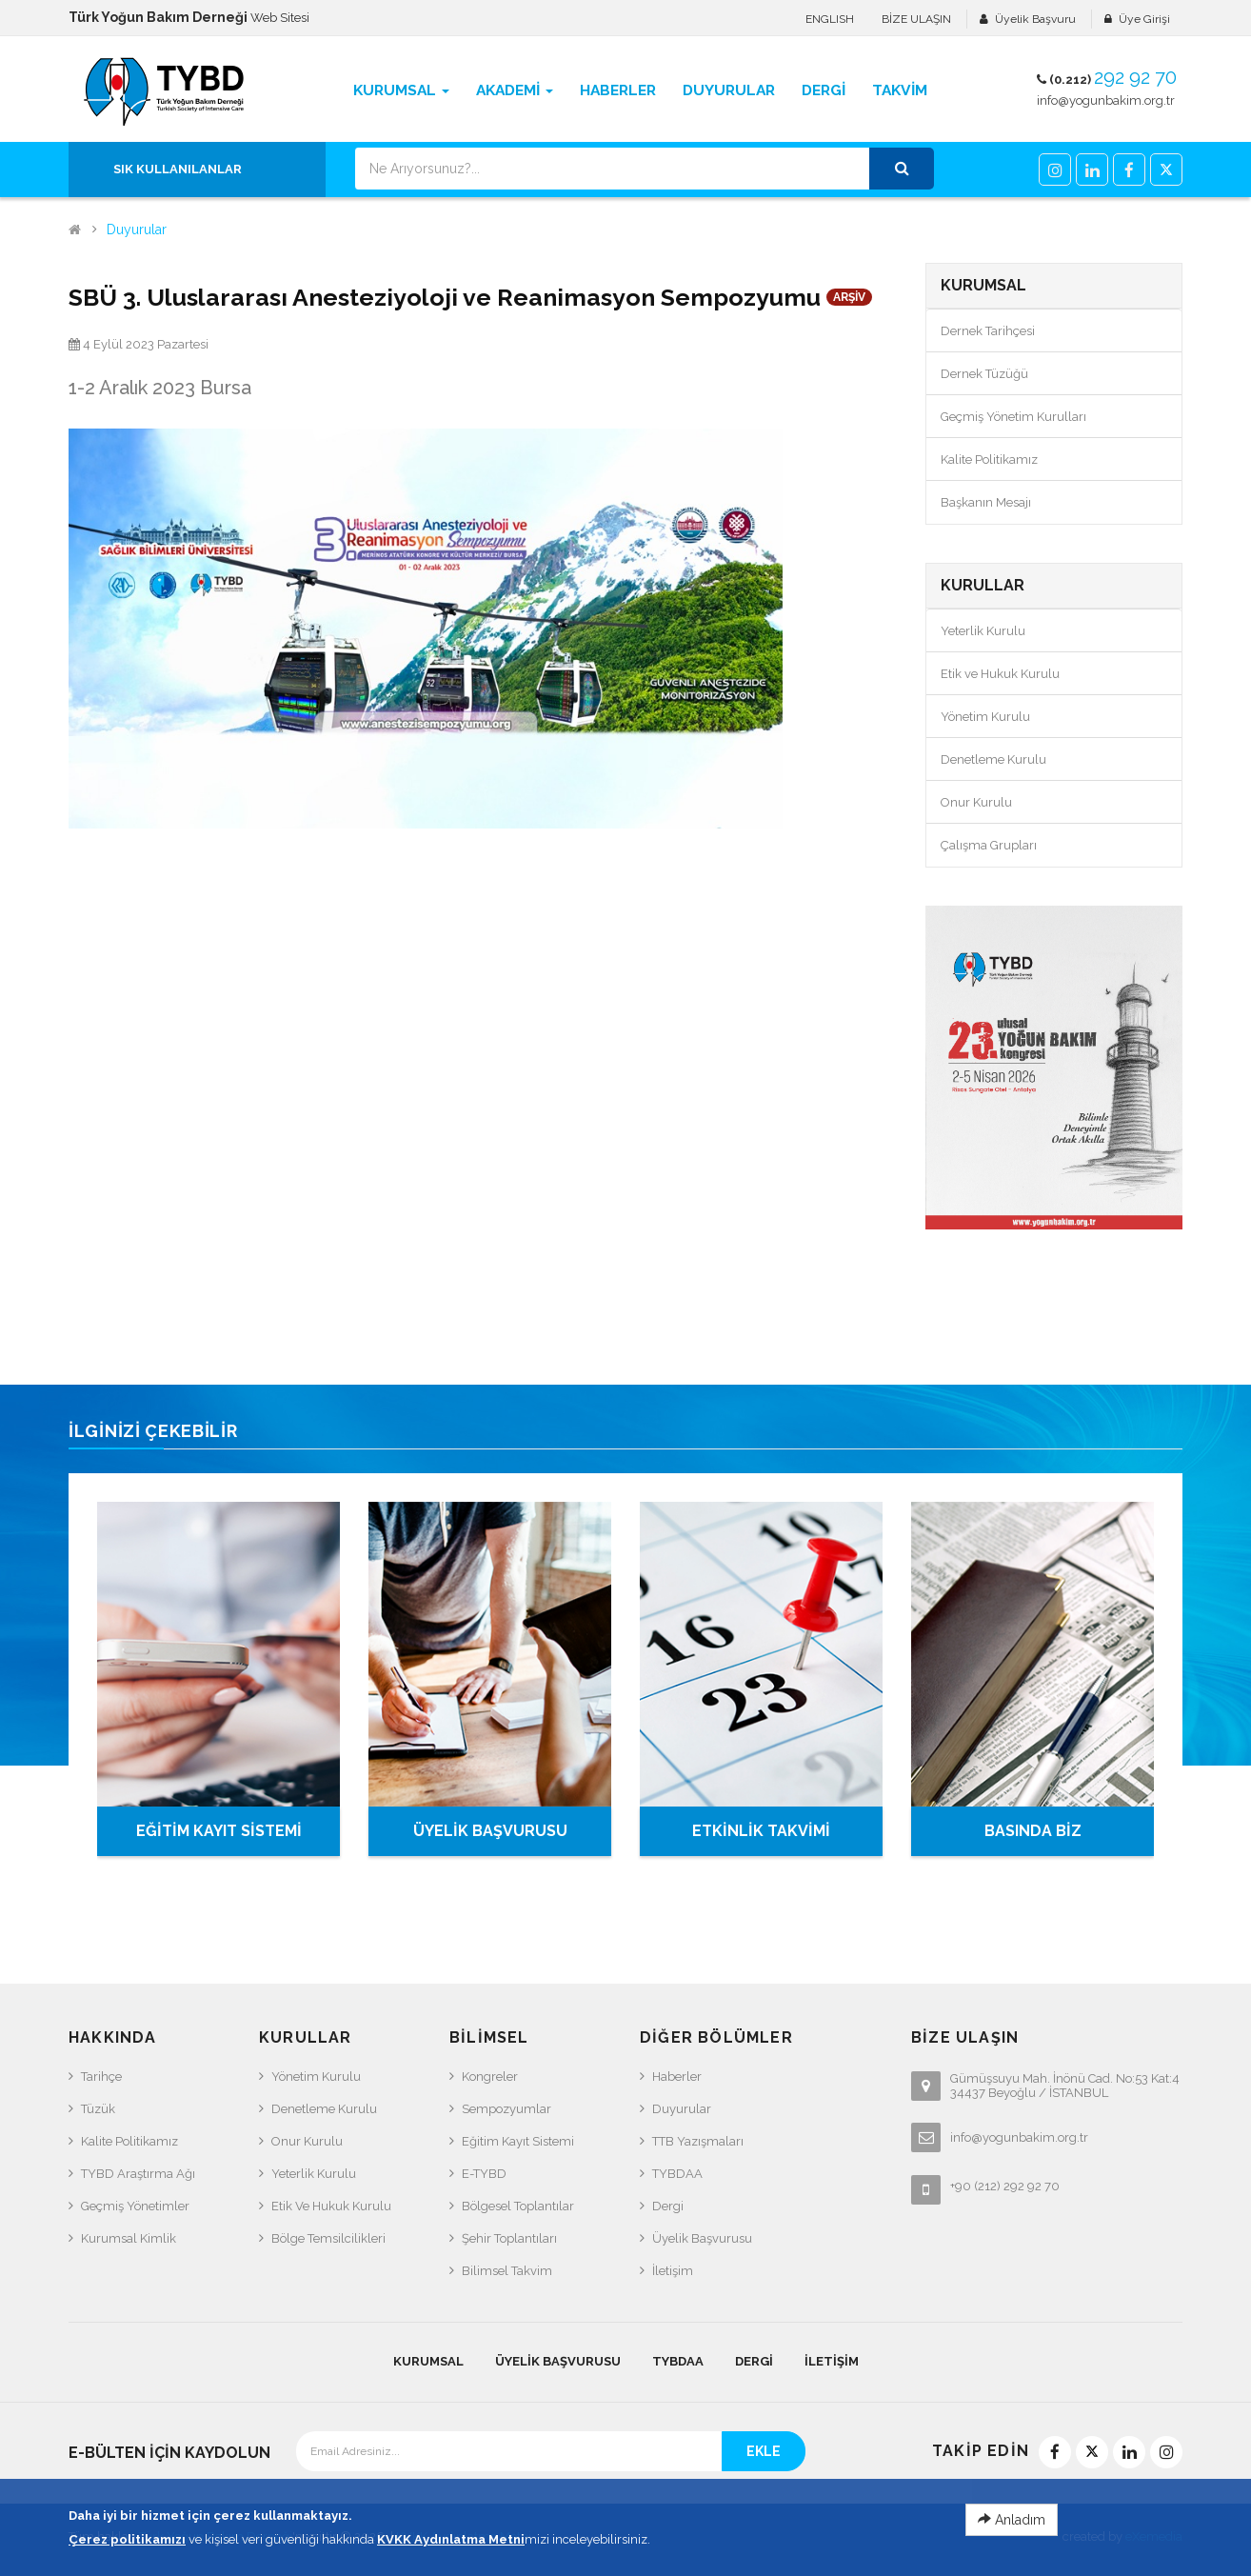 This screenshot has height=2576, width=1251. I want to click on Kalite Politikamız, so click(989, 459).